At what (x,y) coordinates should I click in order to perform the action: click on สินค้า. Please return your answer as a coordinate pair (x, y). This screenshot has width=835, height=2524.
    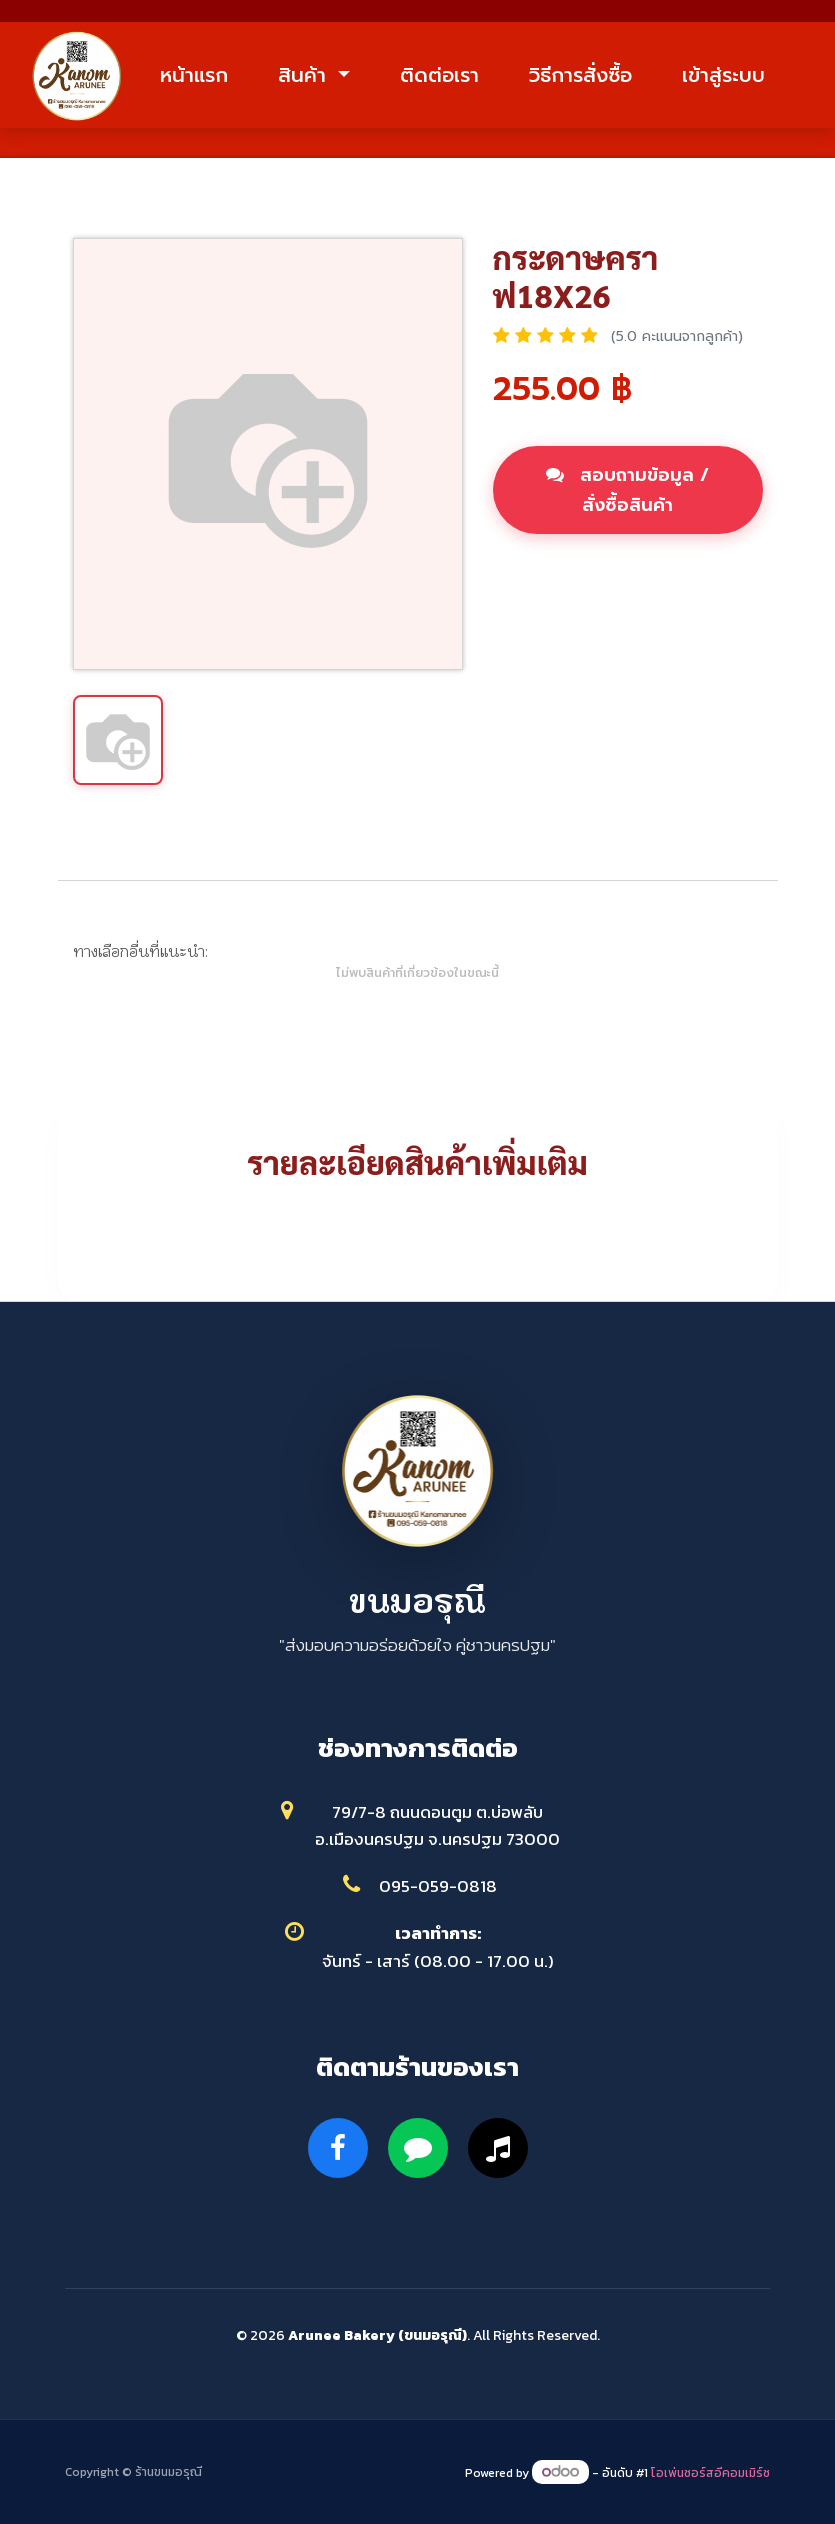
    Looking at the image, I should click on (305, 75).